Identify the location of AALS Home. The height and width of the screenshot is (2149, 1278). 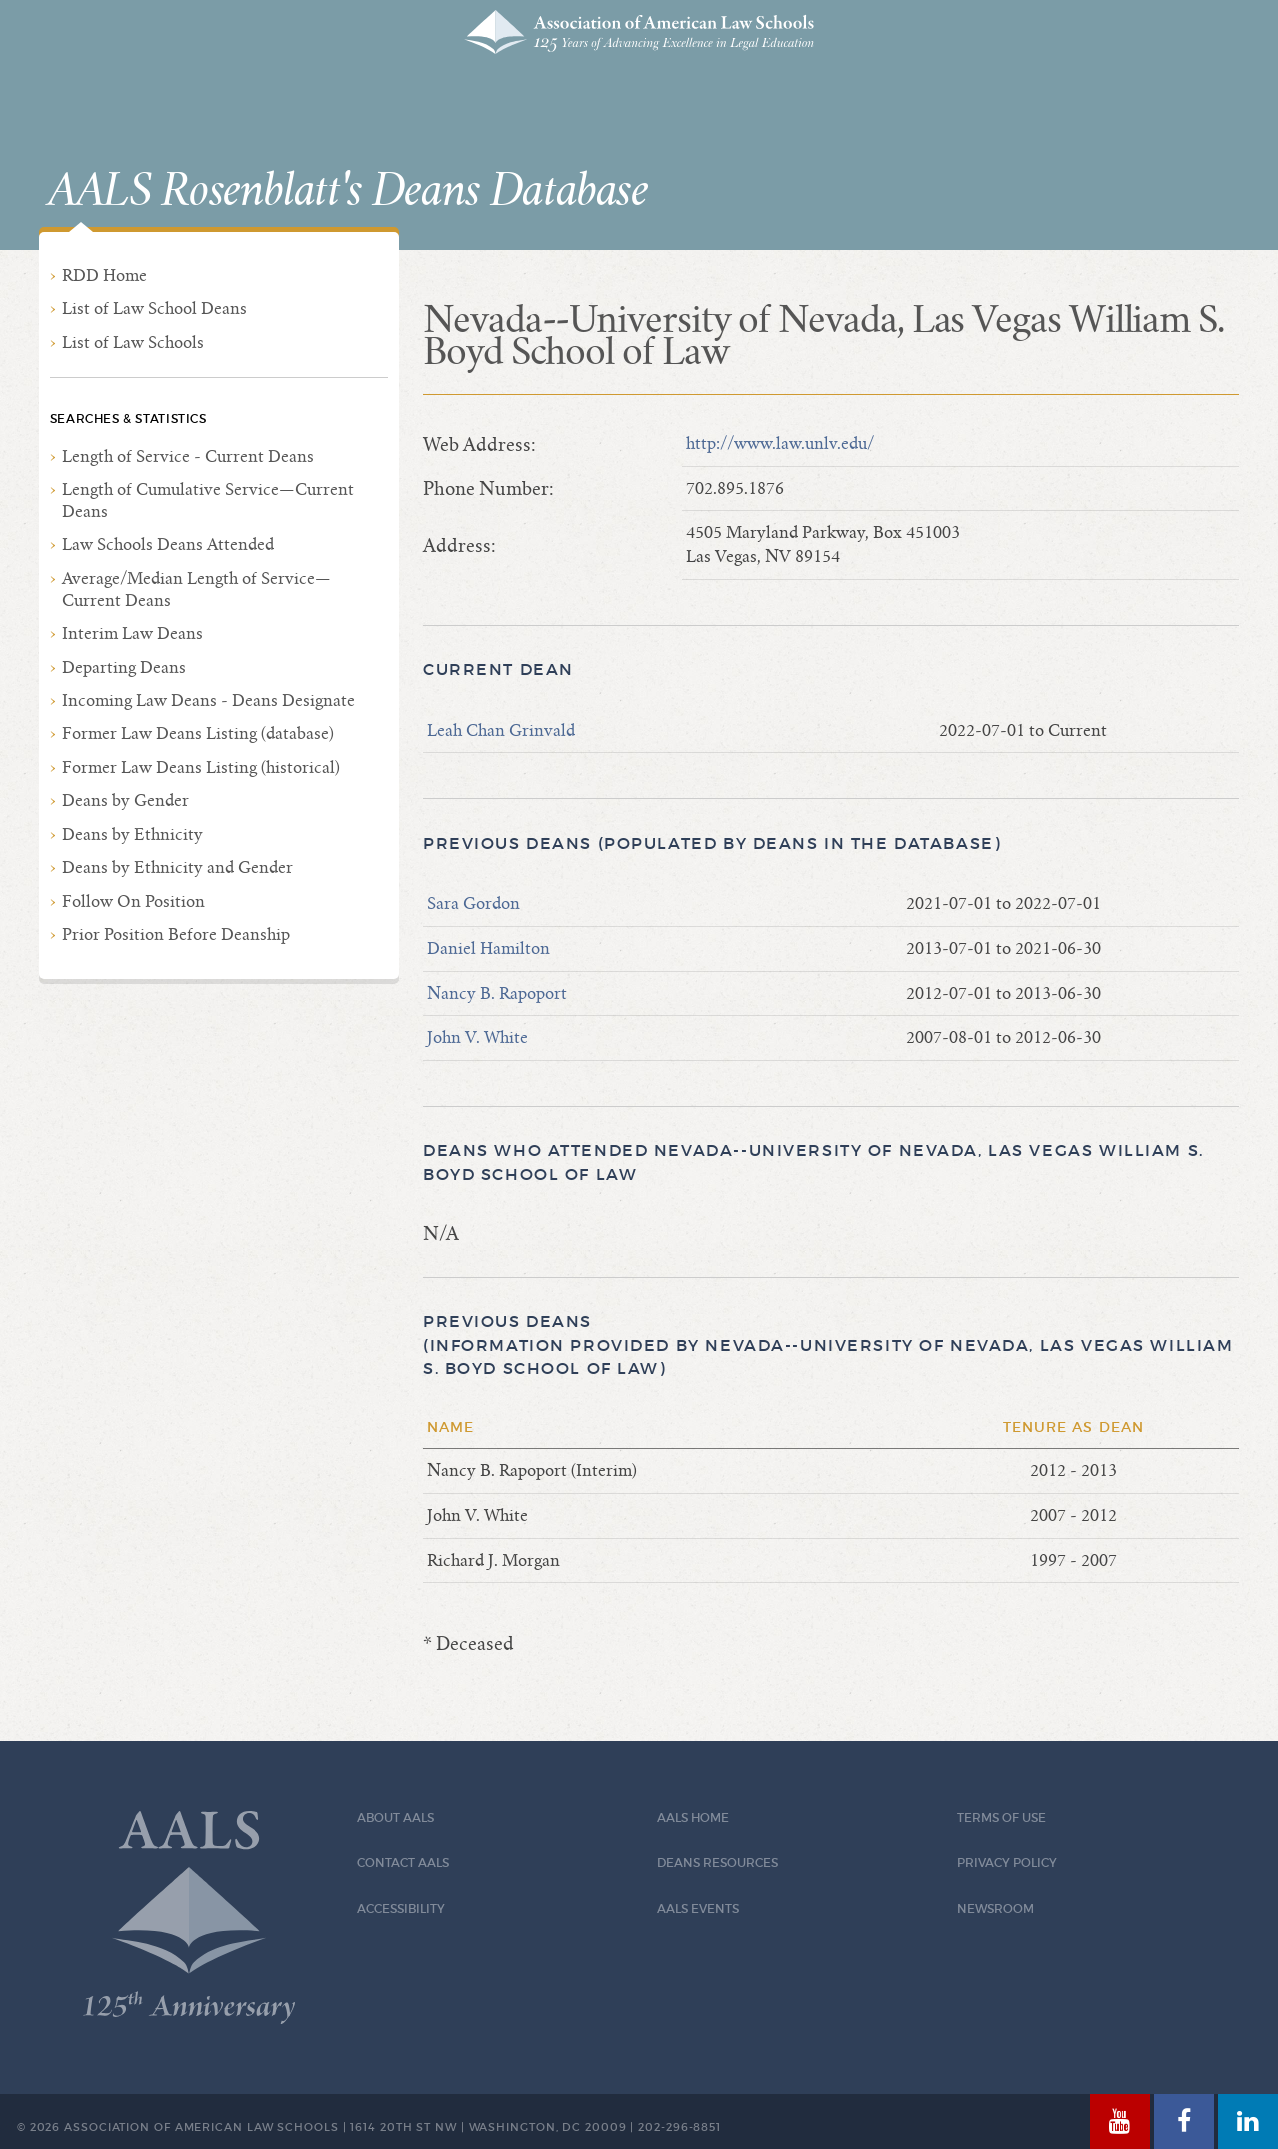
(693, 1817).